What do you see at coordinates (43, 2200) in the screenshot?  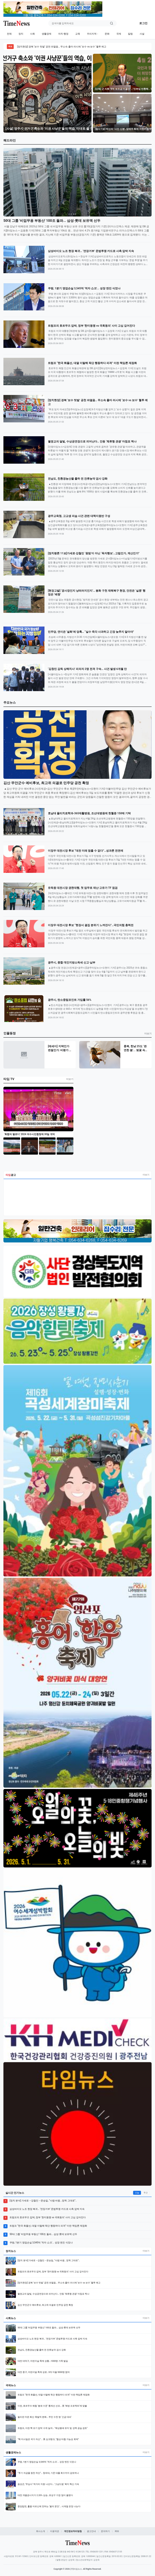 I see `[정치 분석] 가세로→강철민→문승일, “사람 바뀜...정책 그대로”..` at bounding box center [43, 2200].